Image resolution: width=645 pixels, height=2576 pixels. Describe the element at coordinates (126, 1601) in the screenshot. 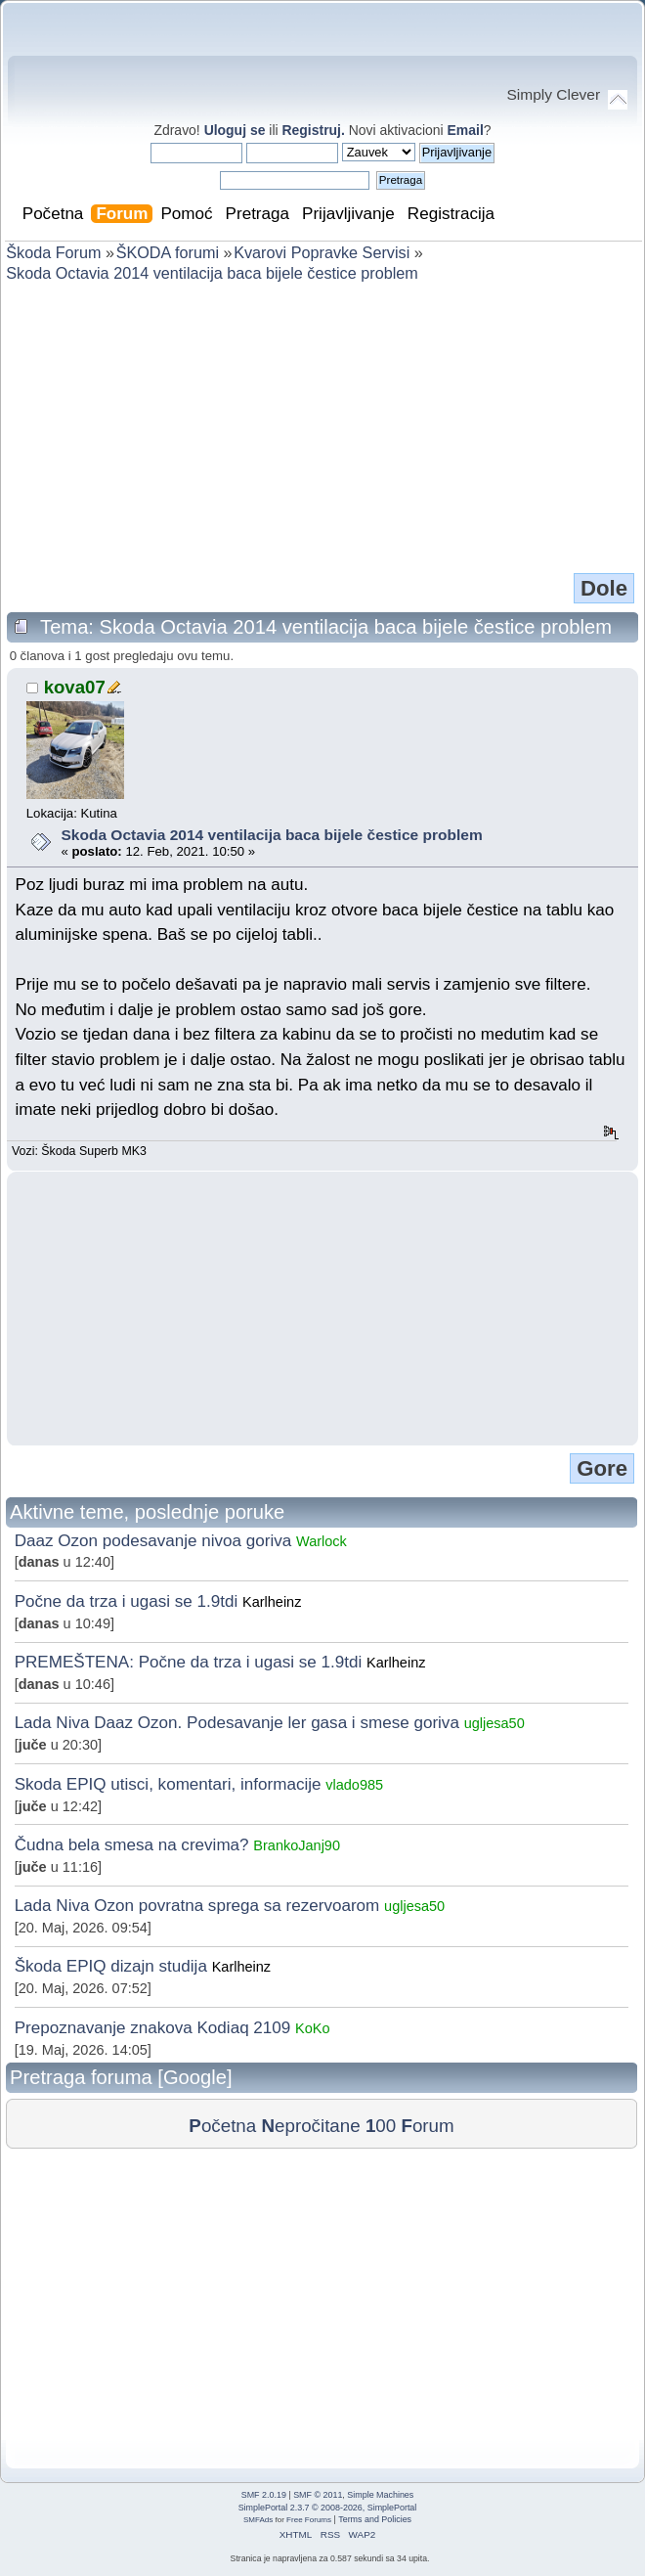

I see `Počne da trza i ugasi se 1.9tdi` at that location.